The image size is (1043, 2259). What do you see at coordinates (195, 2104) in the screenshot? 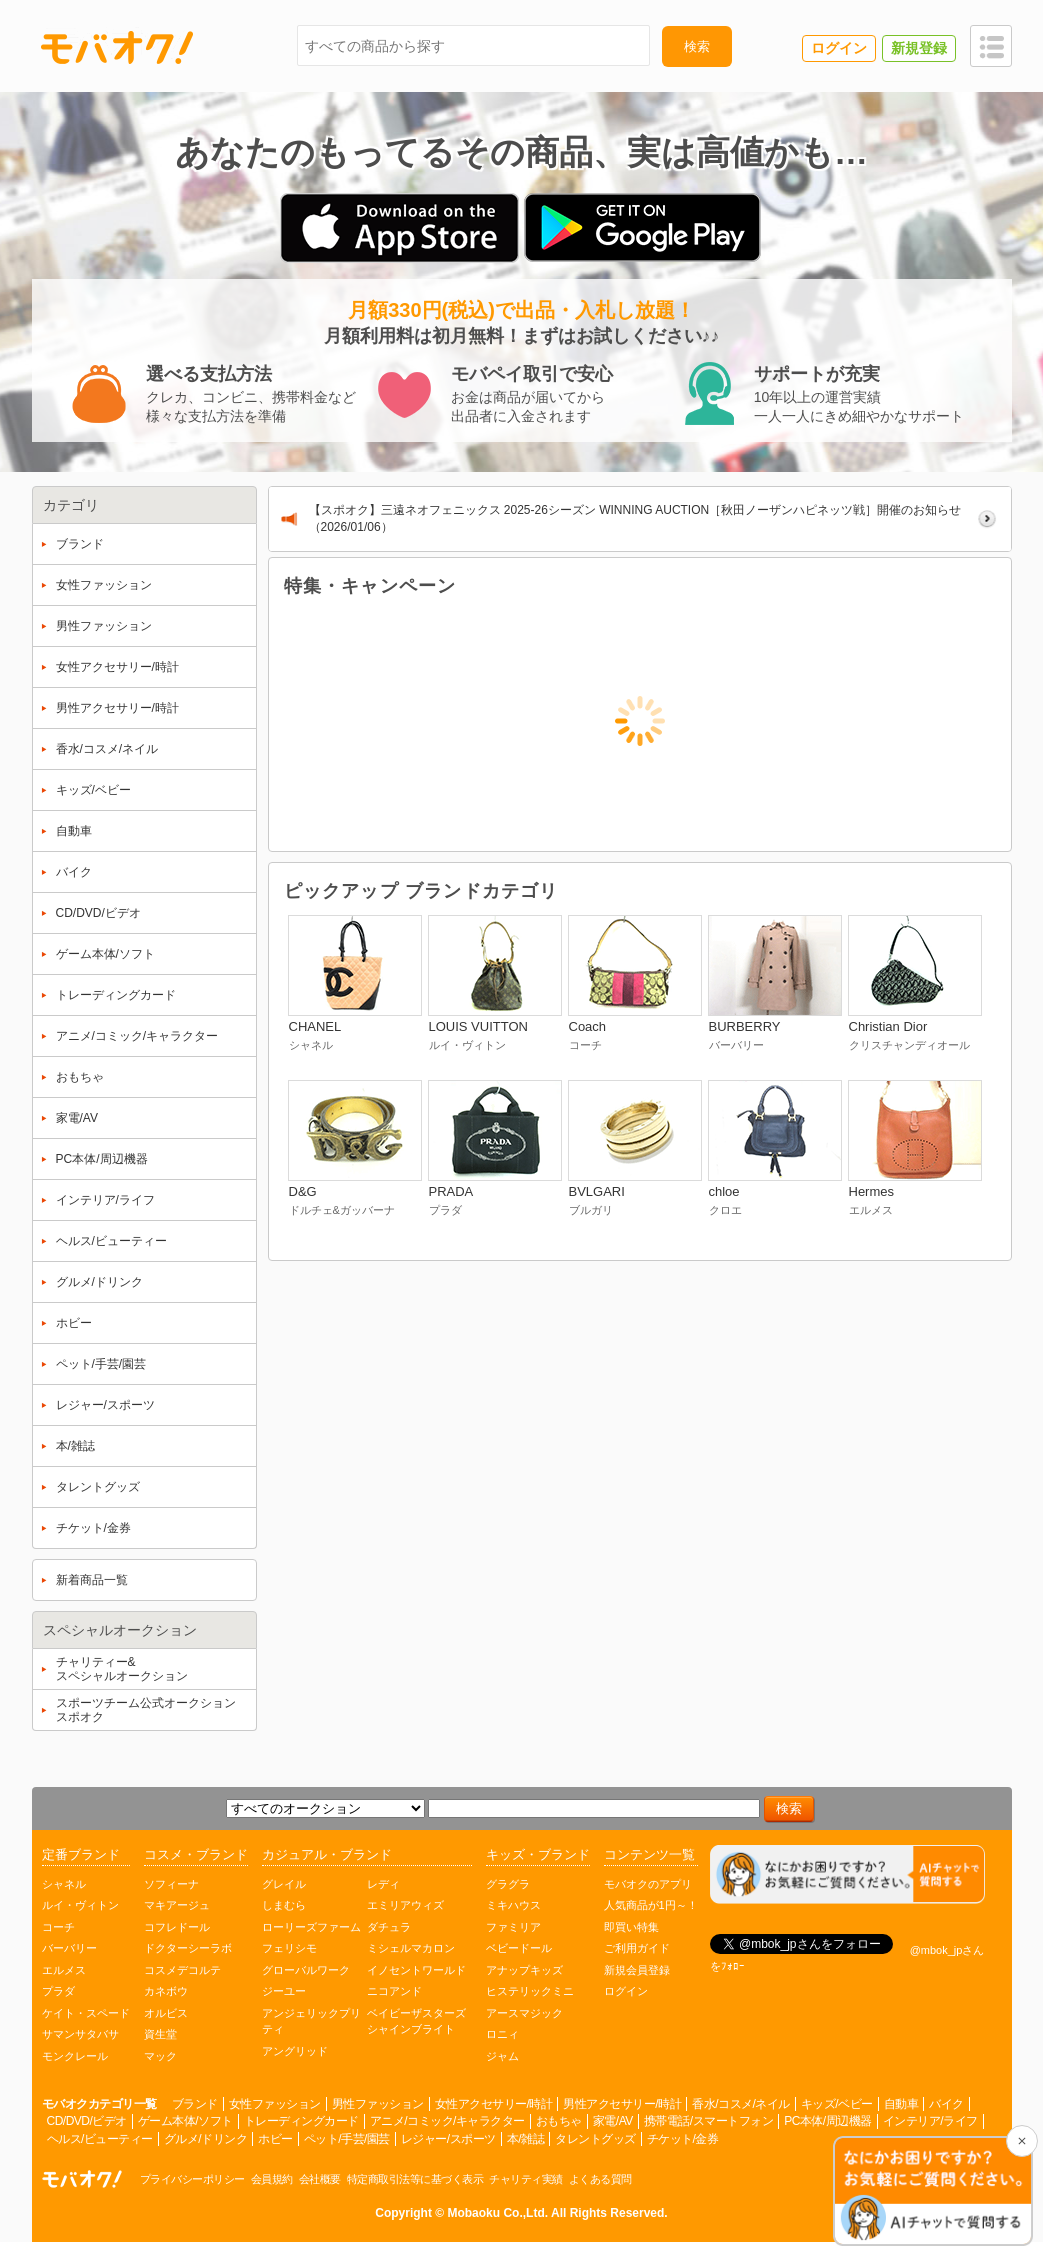
I see `ブランド` at bounding box center [195, 2104].